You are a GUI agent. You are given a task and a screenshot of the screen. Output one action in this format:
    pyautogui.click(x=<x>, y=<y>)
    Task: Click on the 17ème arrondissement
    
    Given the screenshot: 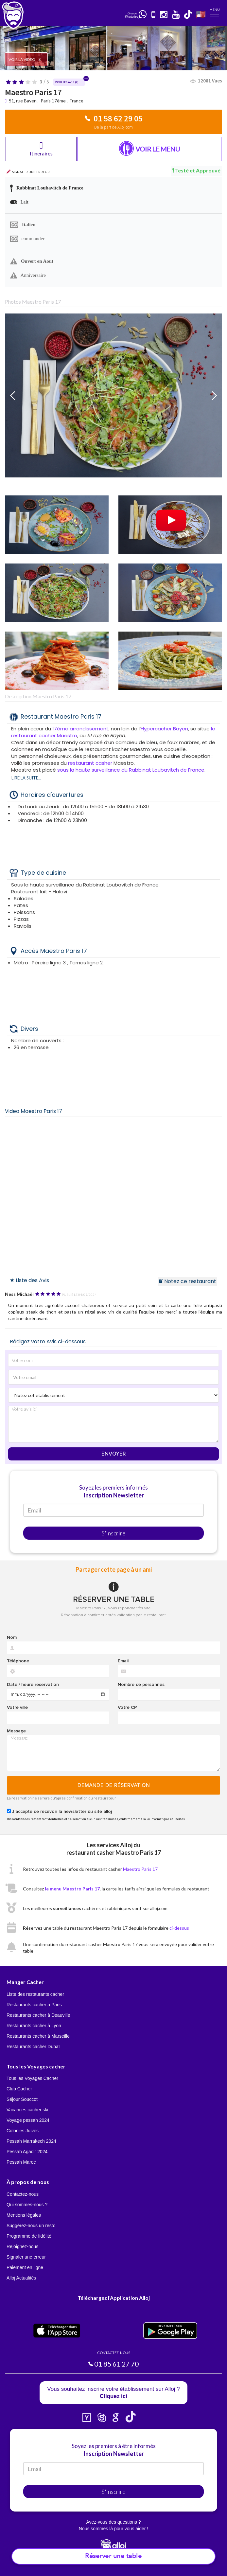 What is the action you would take?
    pyautogui.click(x=80, y=728)
    